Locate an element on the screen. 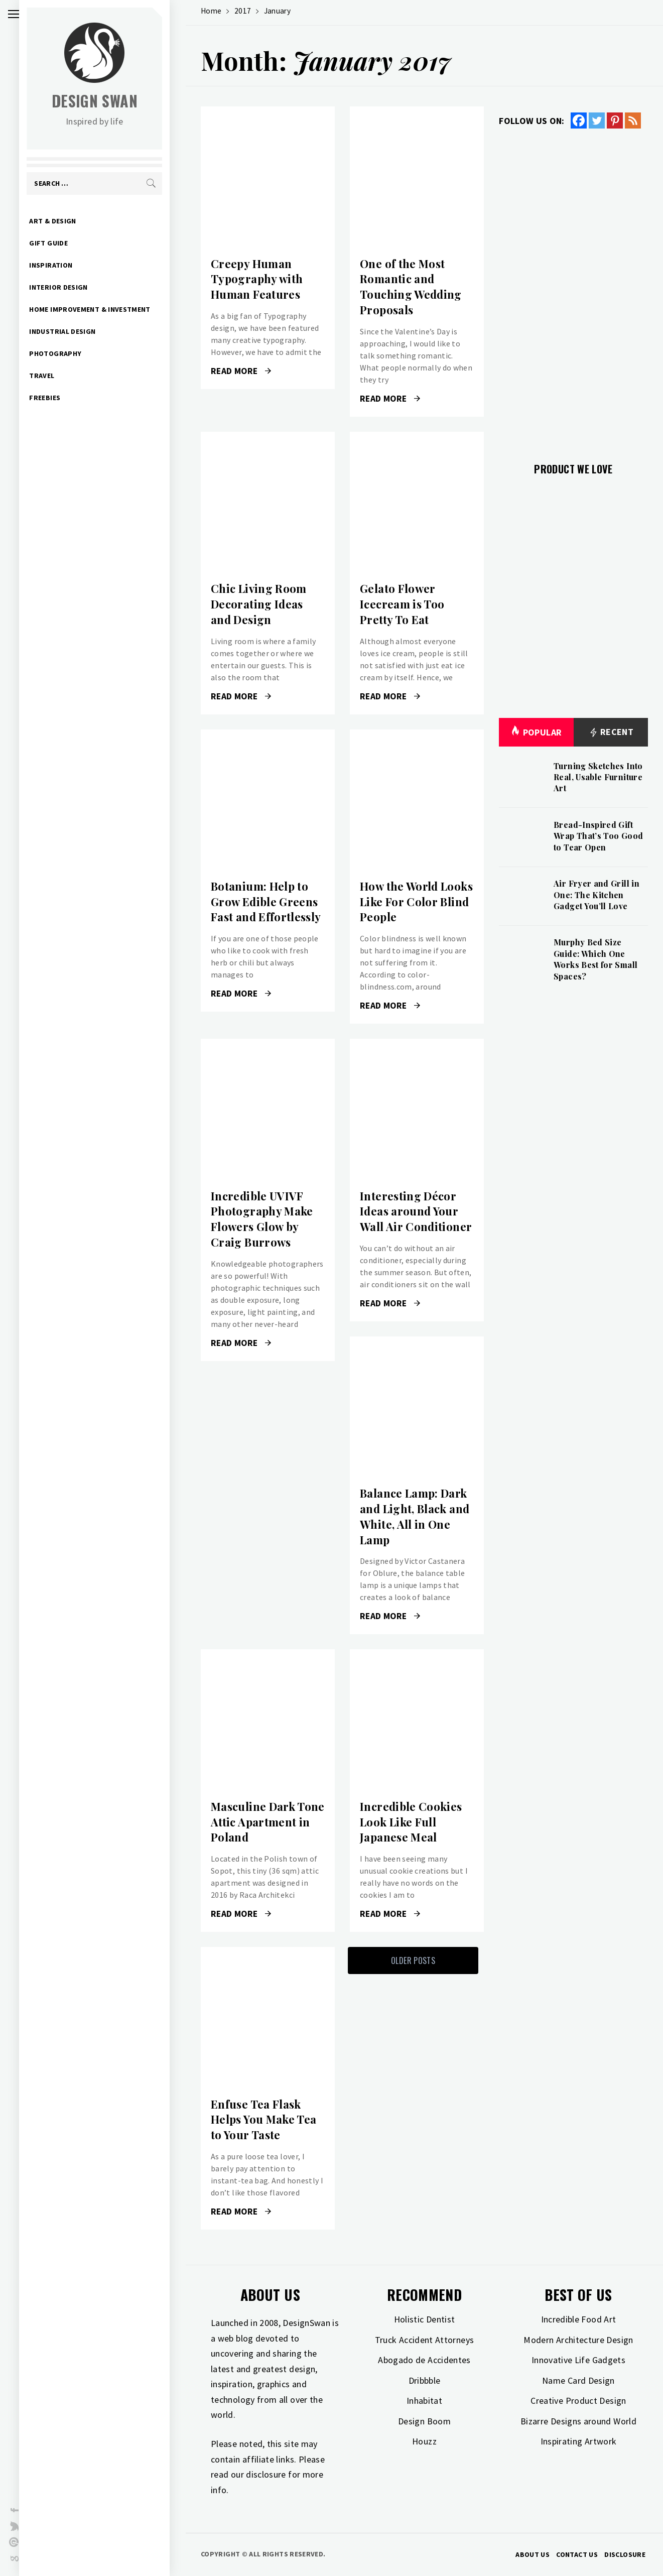 Image resolution: width=663 pixels, height=2576 pixels. Houzz is located at coordinates (424, 2441).